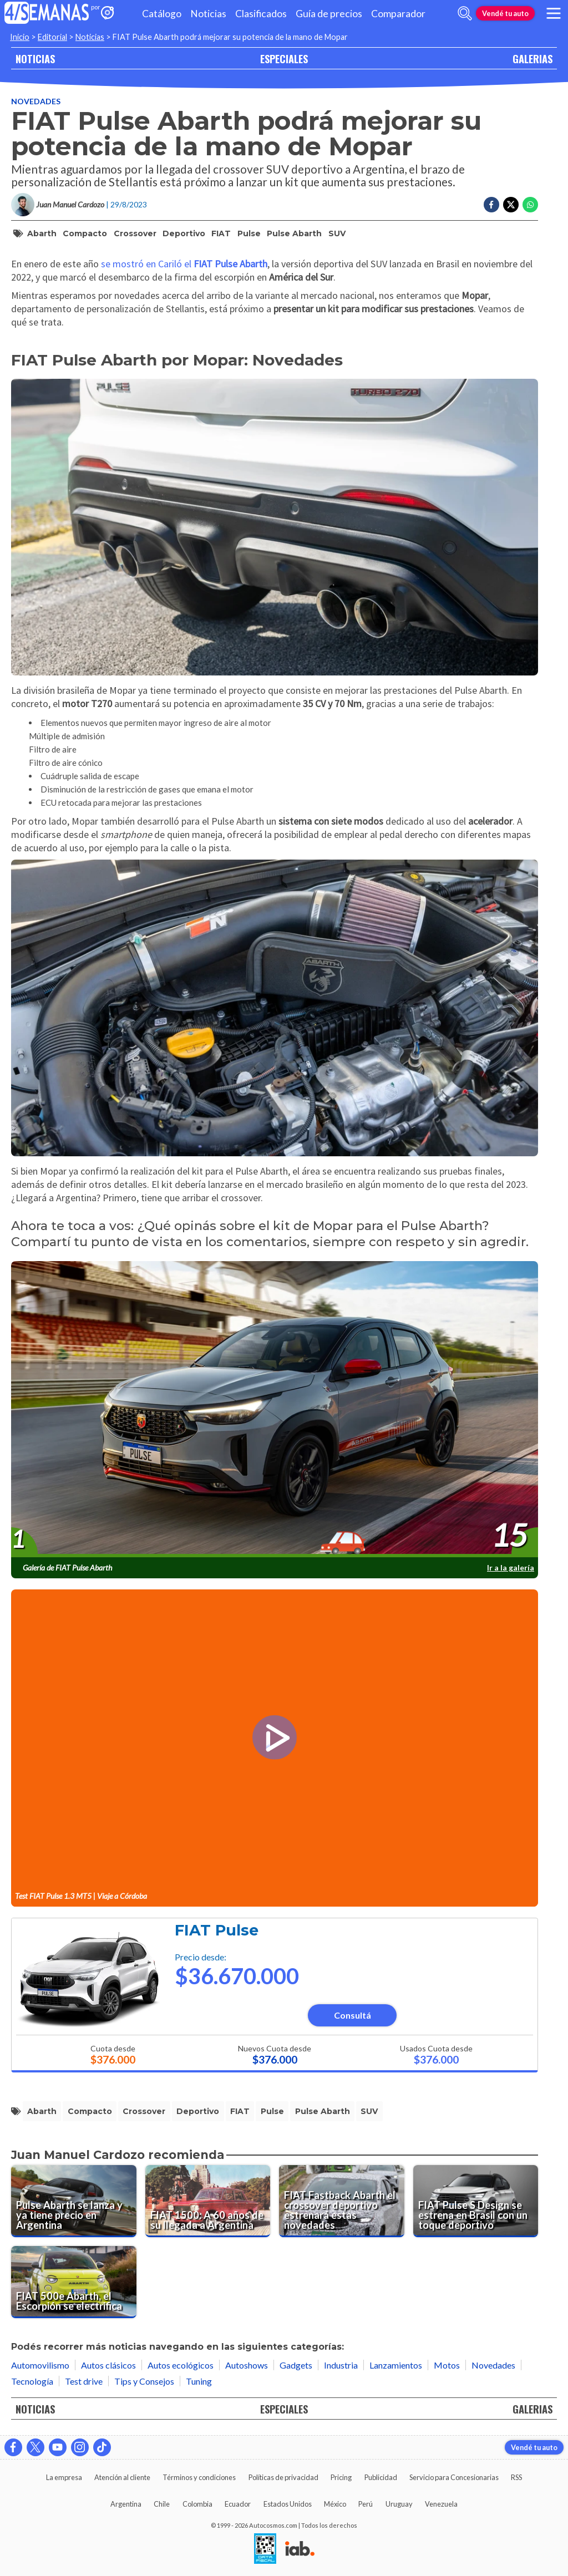  I want to click on Uruguay, so click(399, 2503).